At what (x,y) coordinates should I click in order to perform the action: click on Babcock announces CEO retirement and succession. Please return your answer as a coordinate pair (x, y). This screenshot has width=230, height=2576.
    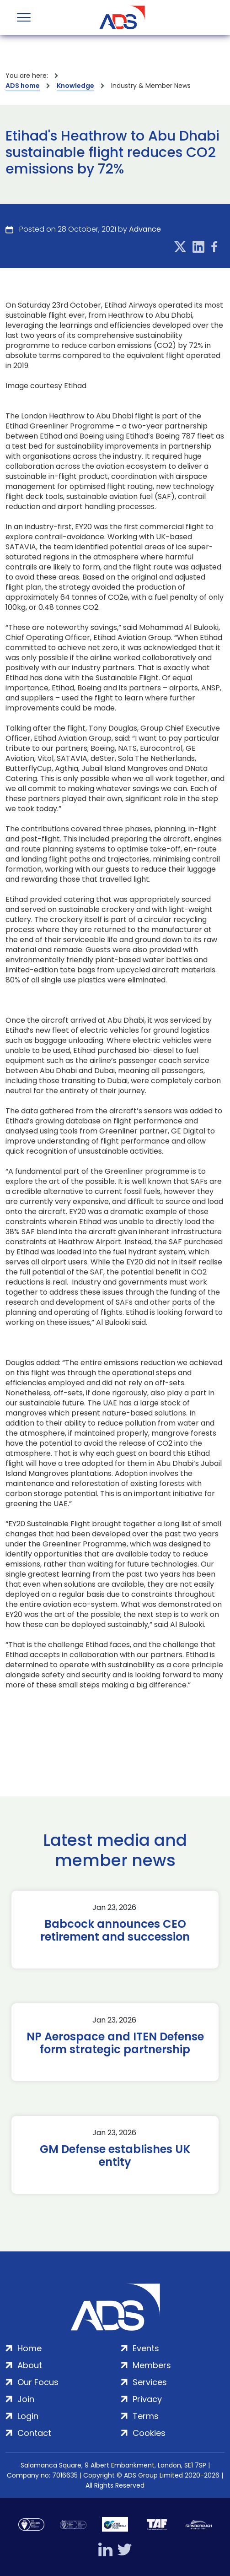
    Looking at the image, I should click on (115, 1930).